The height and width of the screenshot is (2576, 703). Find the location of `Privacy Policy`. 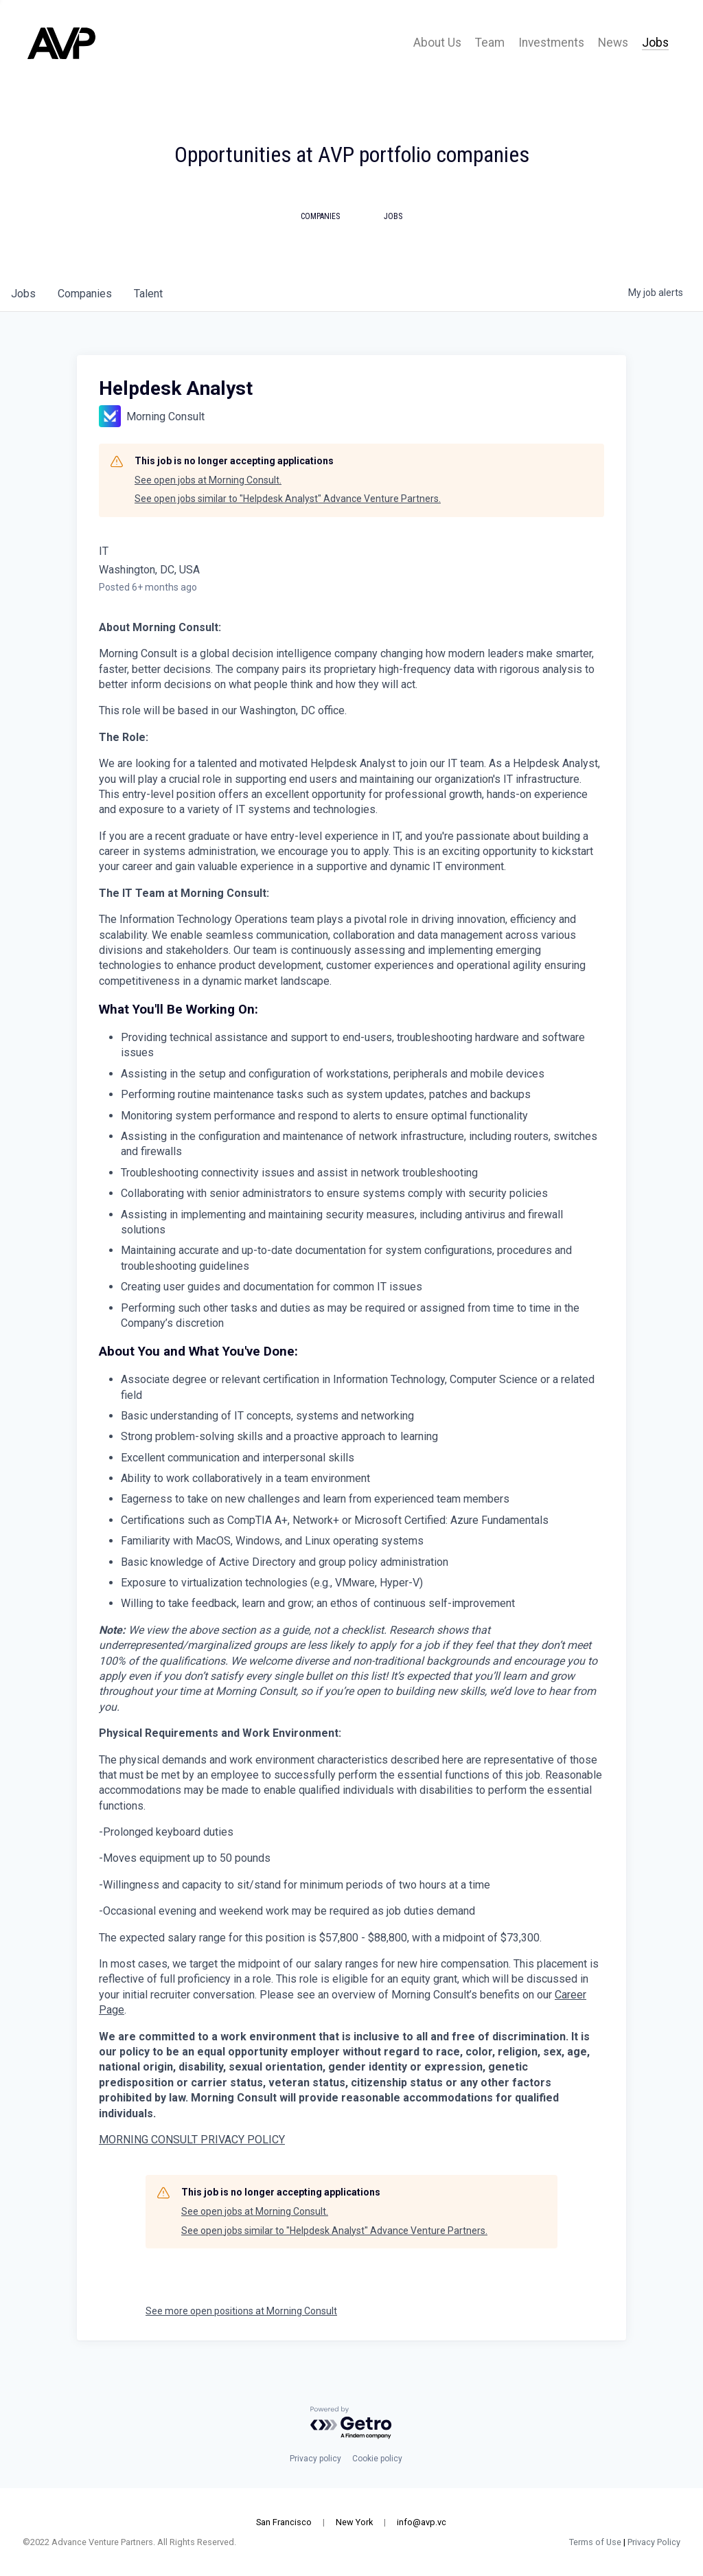

Privacy Policy is located at coordinates (652, 2542).